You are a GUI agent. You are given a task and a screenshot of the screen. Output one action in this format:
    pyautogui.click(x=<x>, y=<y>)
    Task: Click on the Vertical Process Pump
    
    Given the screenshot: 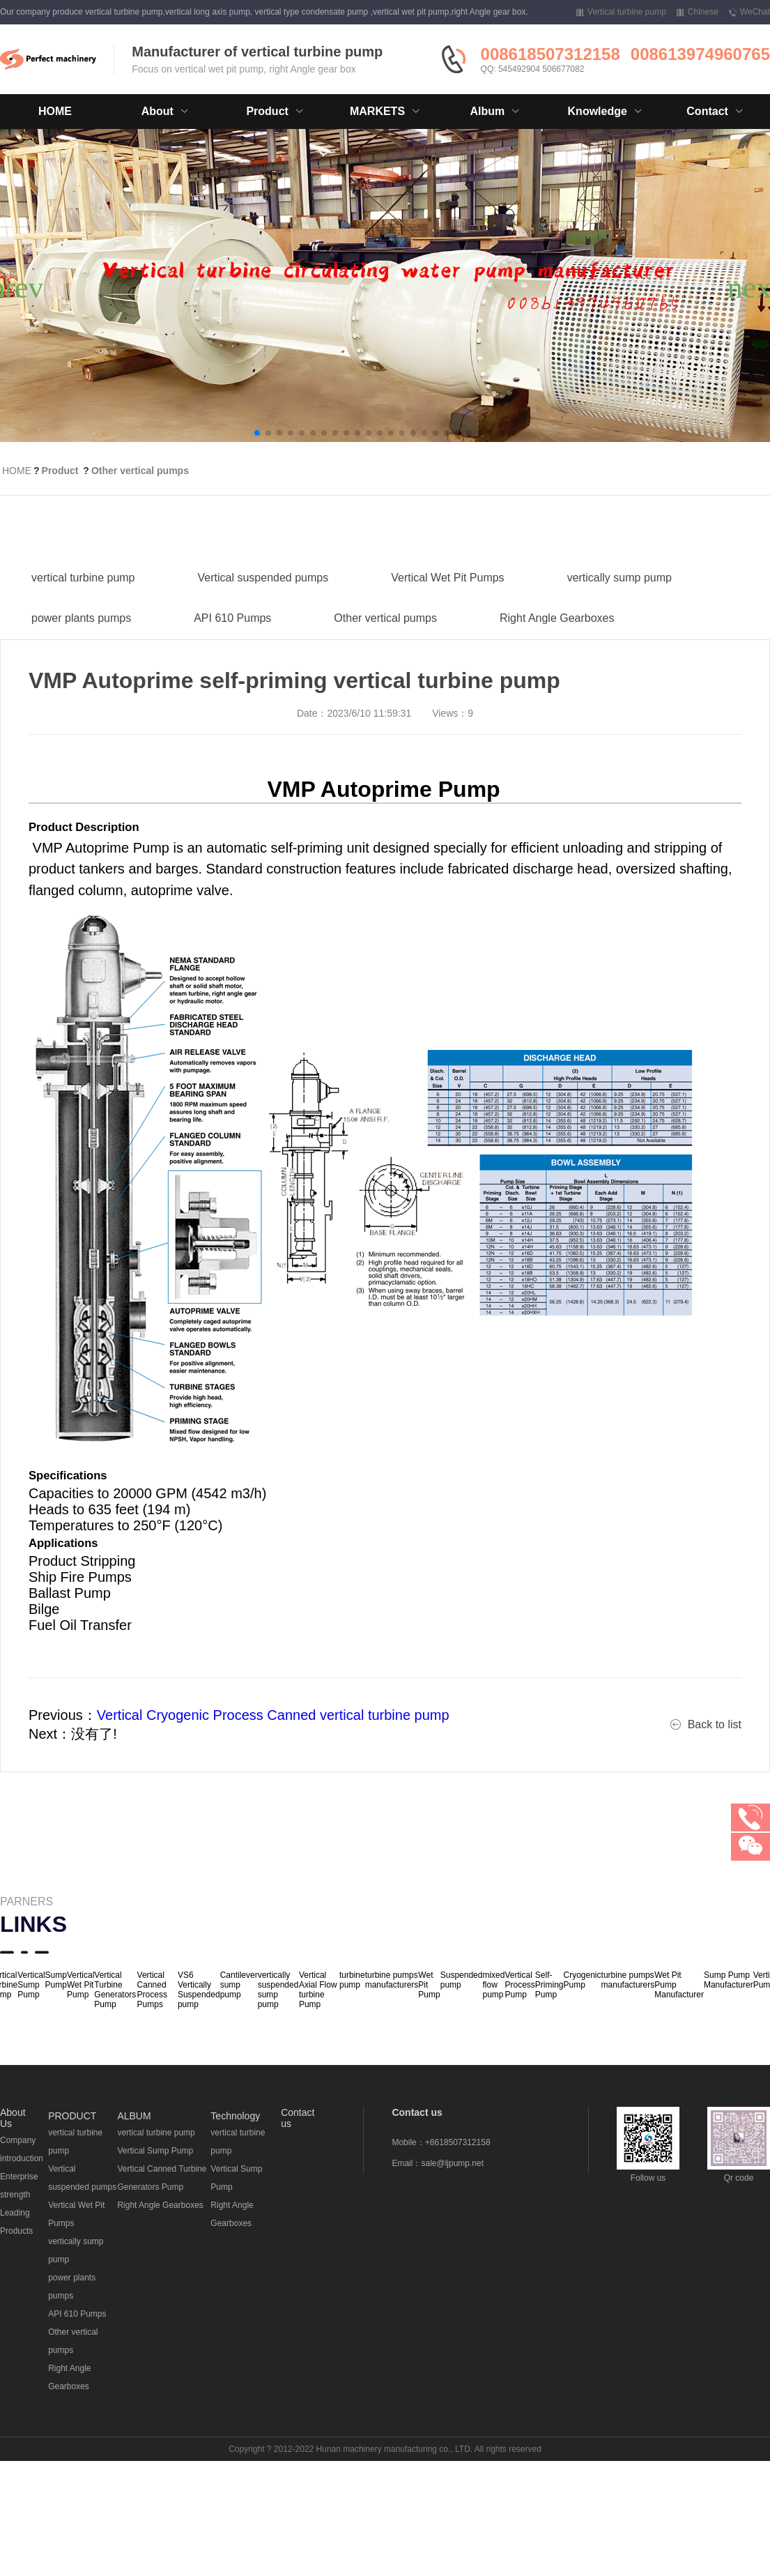 What is the action you would take?
    pyautogui.click(x=519, y=1984)
    